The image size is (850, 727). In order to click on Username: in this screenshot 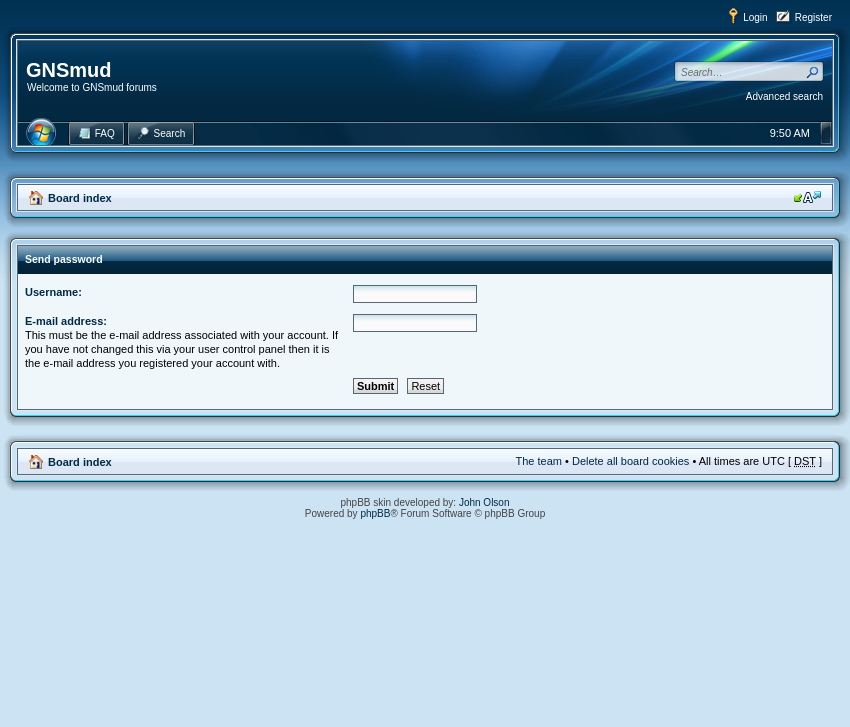, I will do `click(53, 292)`.